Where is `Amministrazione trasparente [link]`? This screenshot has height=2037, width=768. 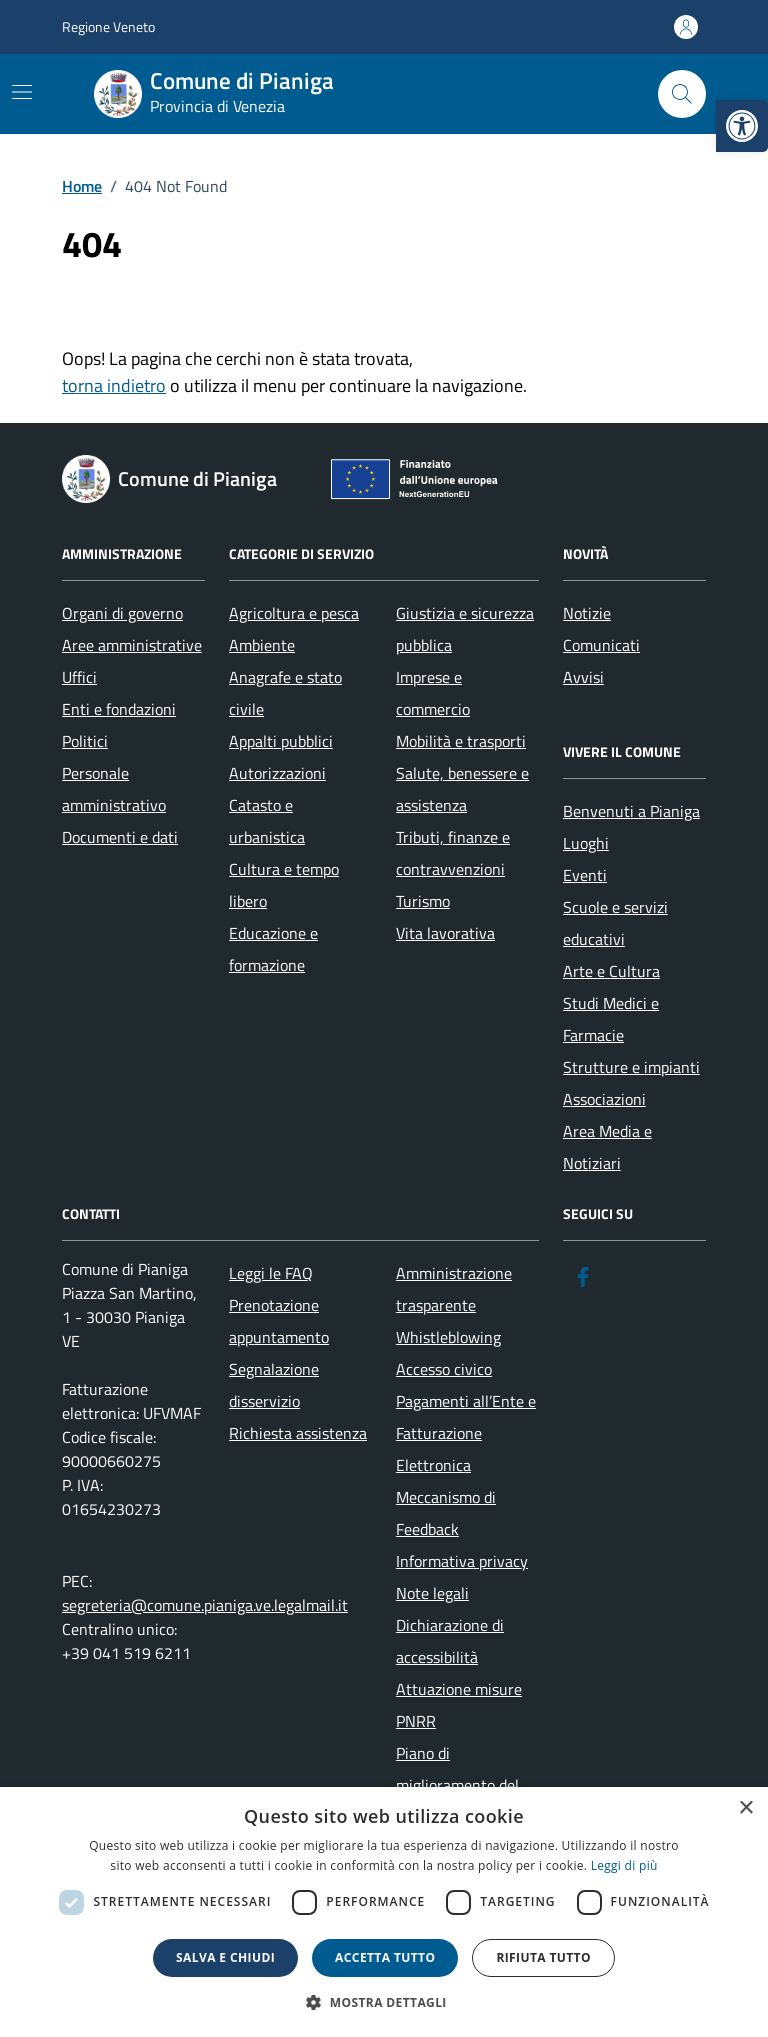 Amministrazione trasparente [link] is located at coordinates (454, 1289).